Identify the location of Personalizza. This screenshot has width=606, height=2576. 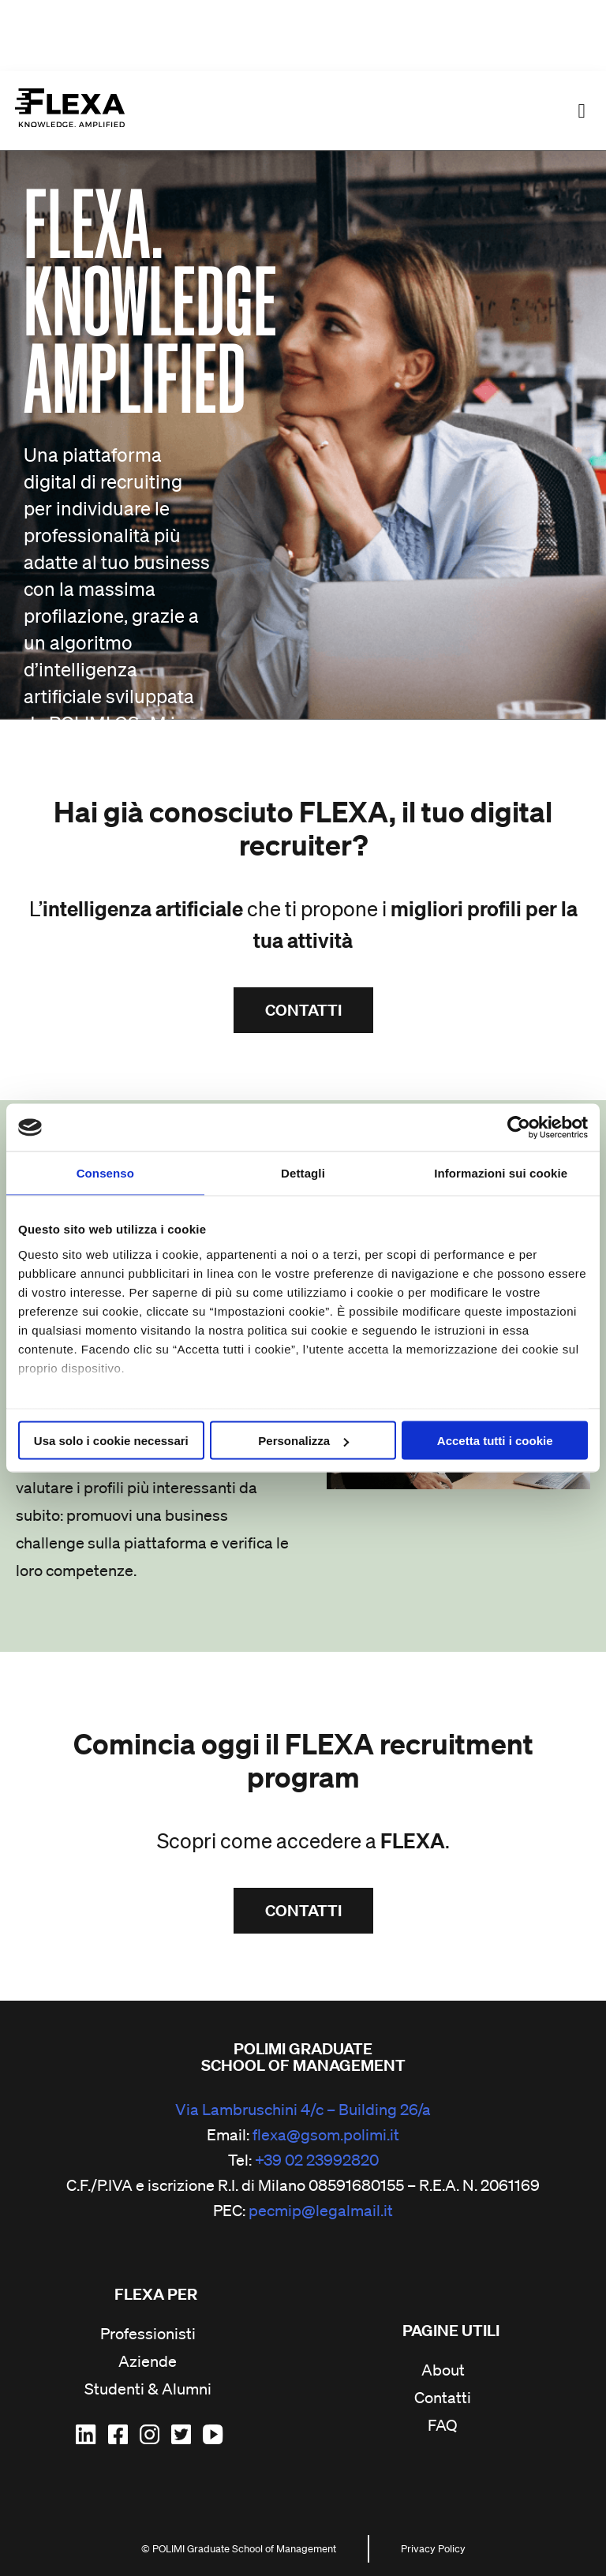
(303, 1440).